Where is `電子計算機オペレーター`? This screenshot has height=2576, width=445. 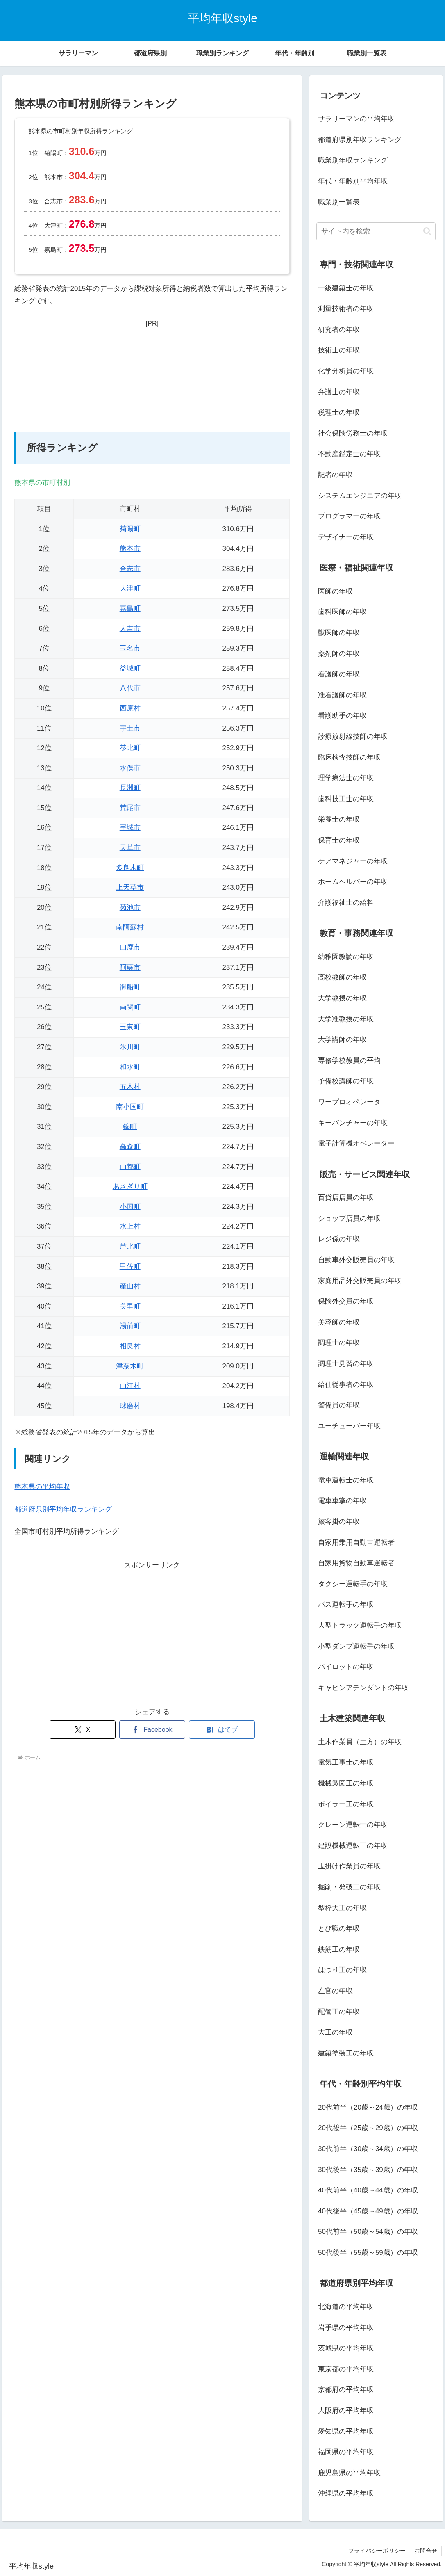
電子計算機オペレーター is located at coordinates (356, 1143).